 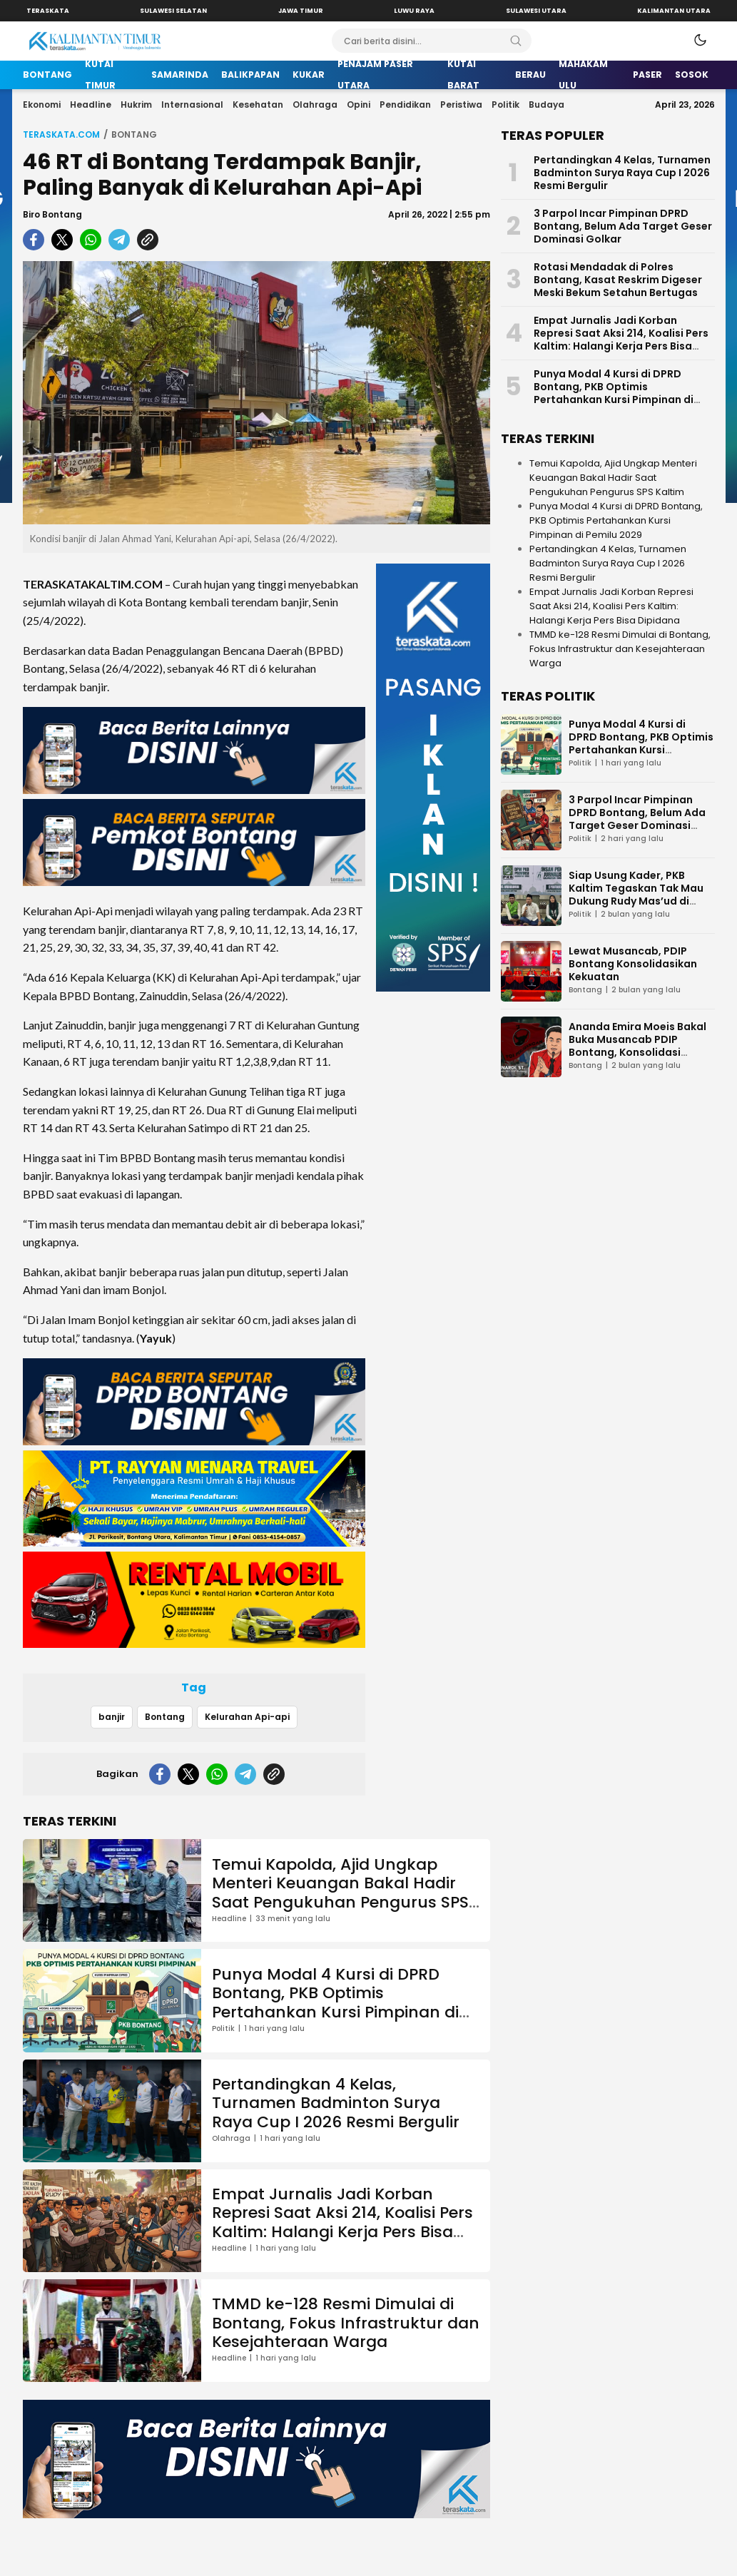 I want to click on Bontang, so click(x=134, y=134).